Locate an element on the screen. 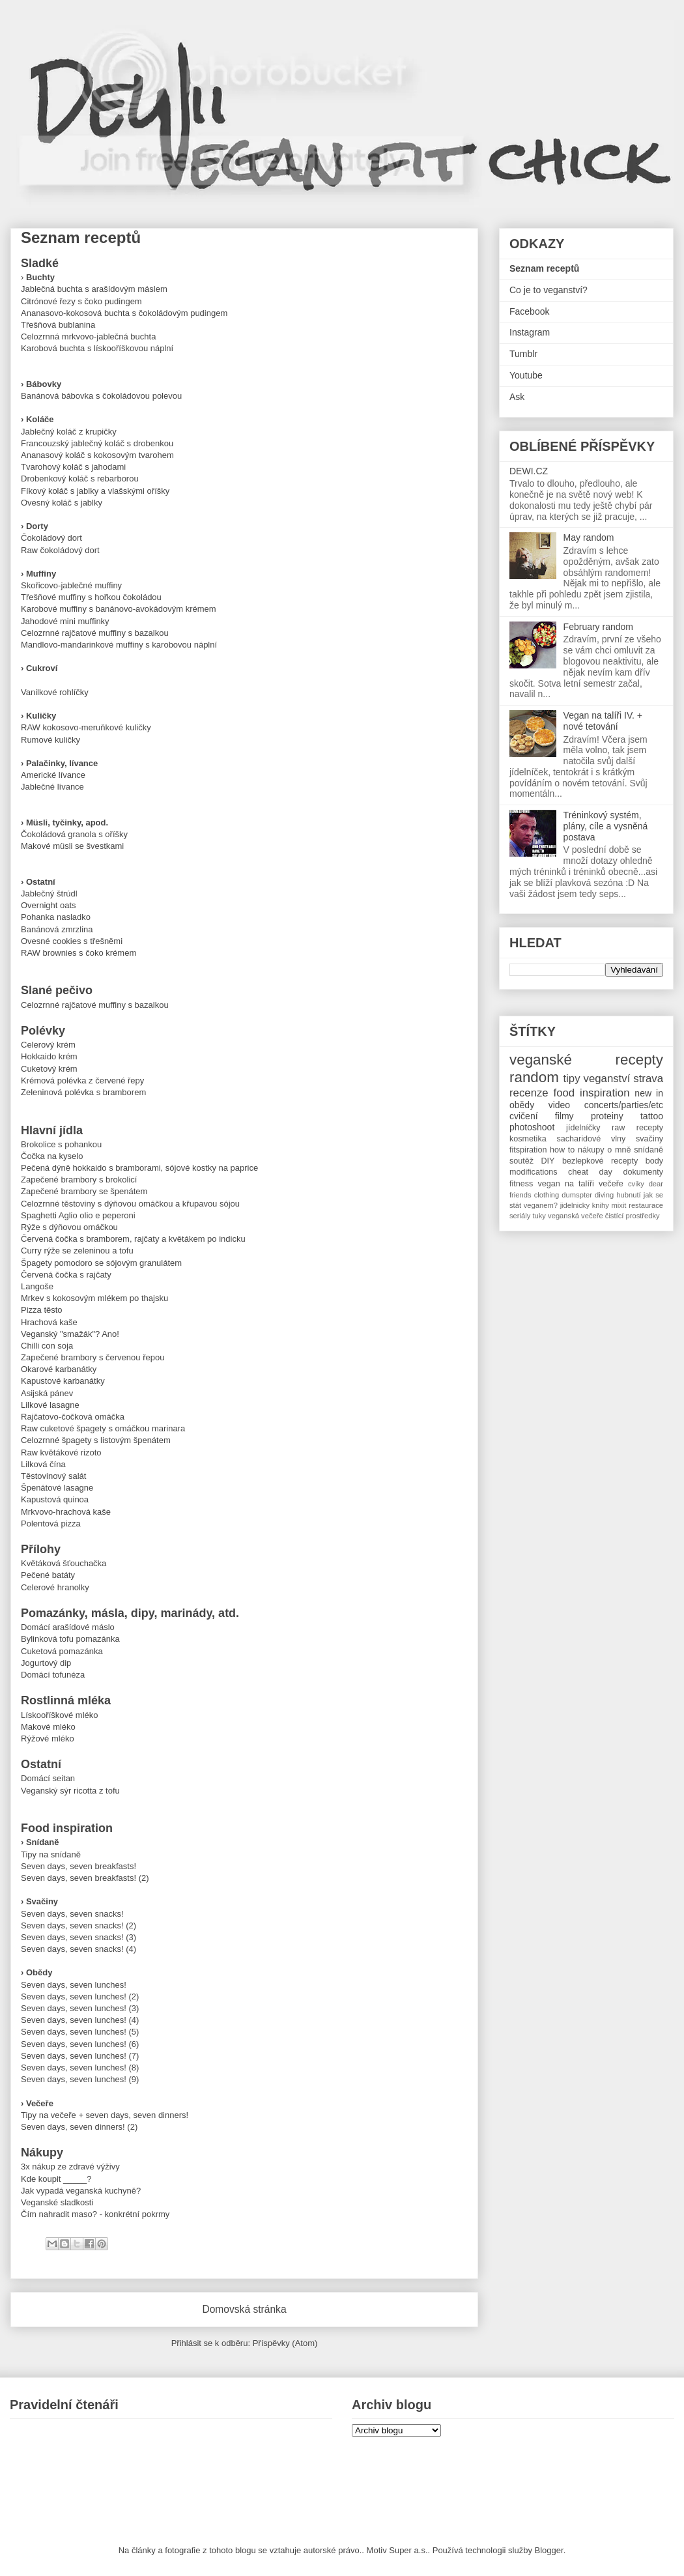 The image size is (684, 2576). Facebook is located at coordinates (529, 311).